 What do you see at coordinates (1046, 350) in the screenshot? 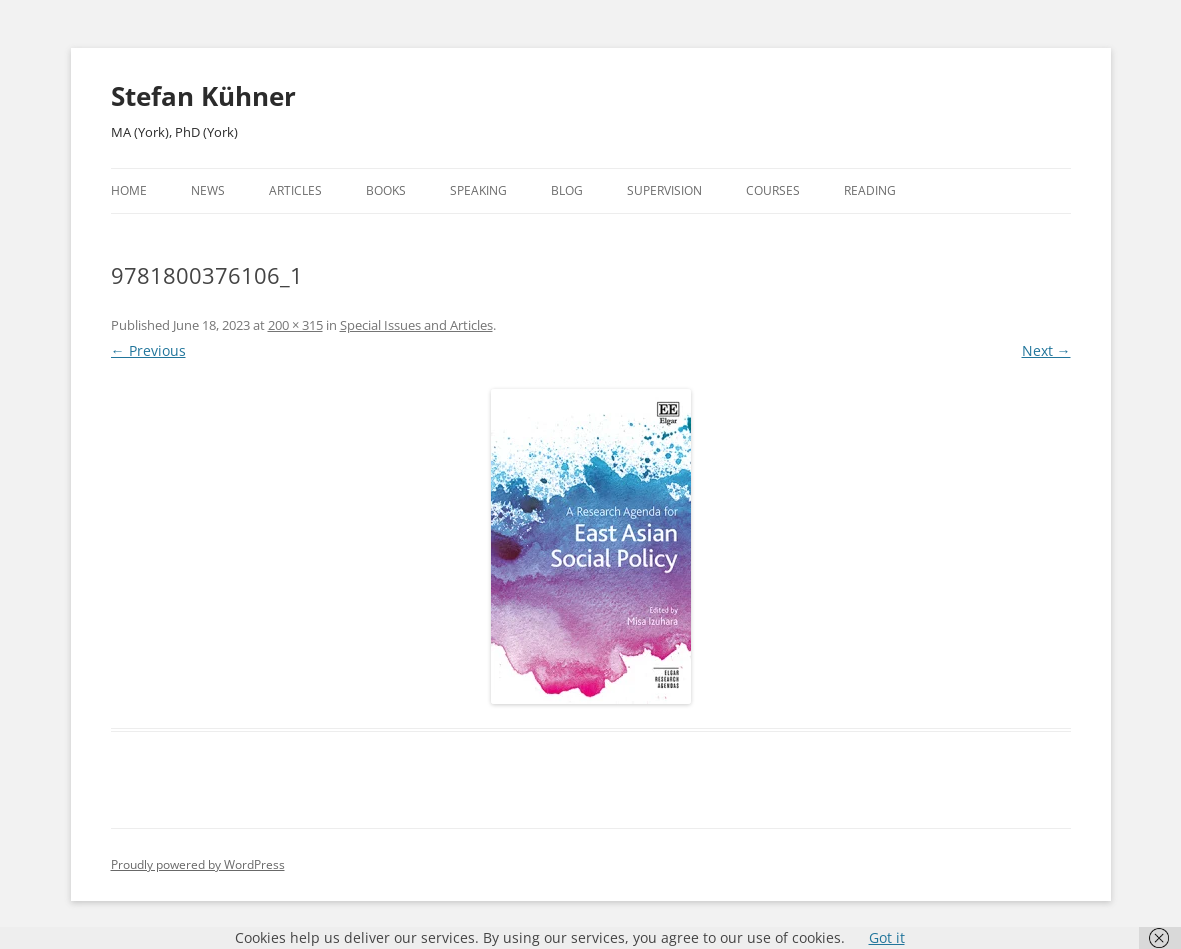
I see `Next →` at bounding box center [1046, 350].